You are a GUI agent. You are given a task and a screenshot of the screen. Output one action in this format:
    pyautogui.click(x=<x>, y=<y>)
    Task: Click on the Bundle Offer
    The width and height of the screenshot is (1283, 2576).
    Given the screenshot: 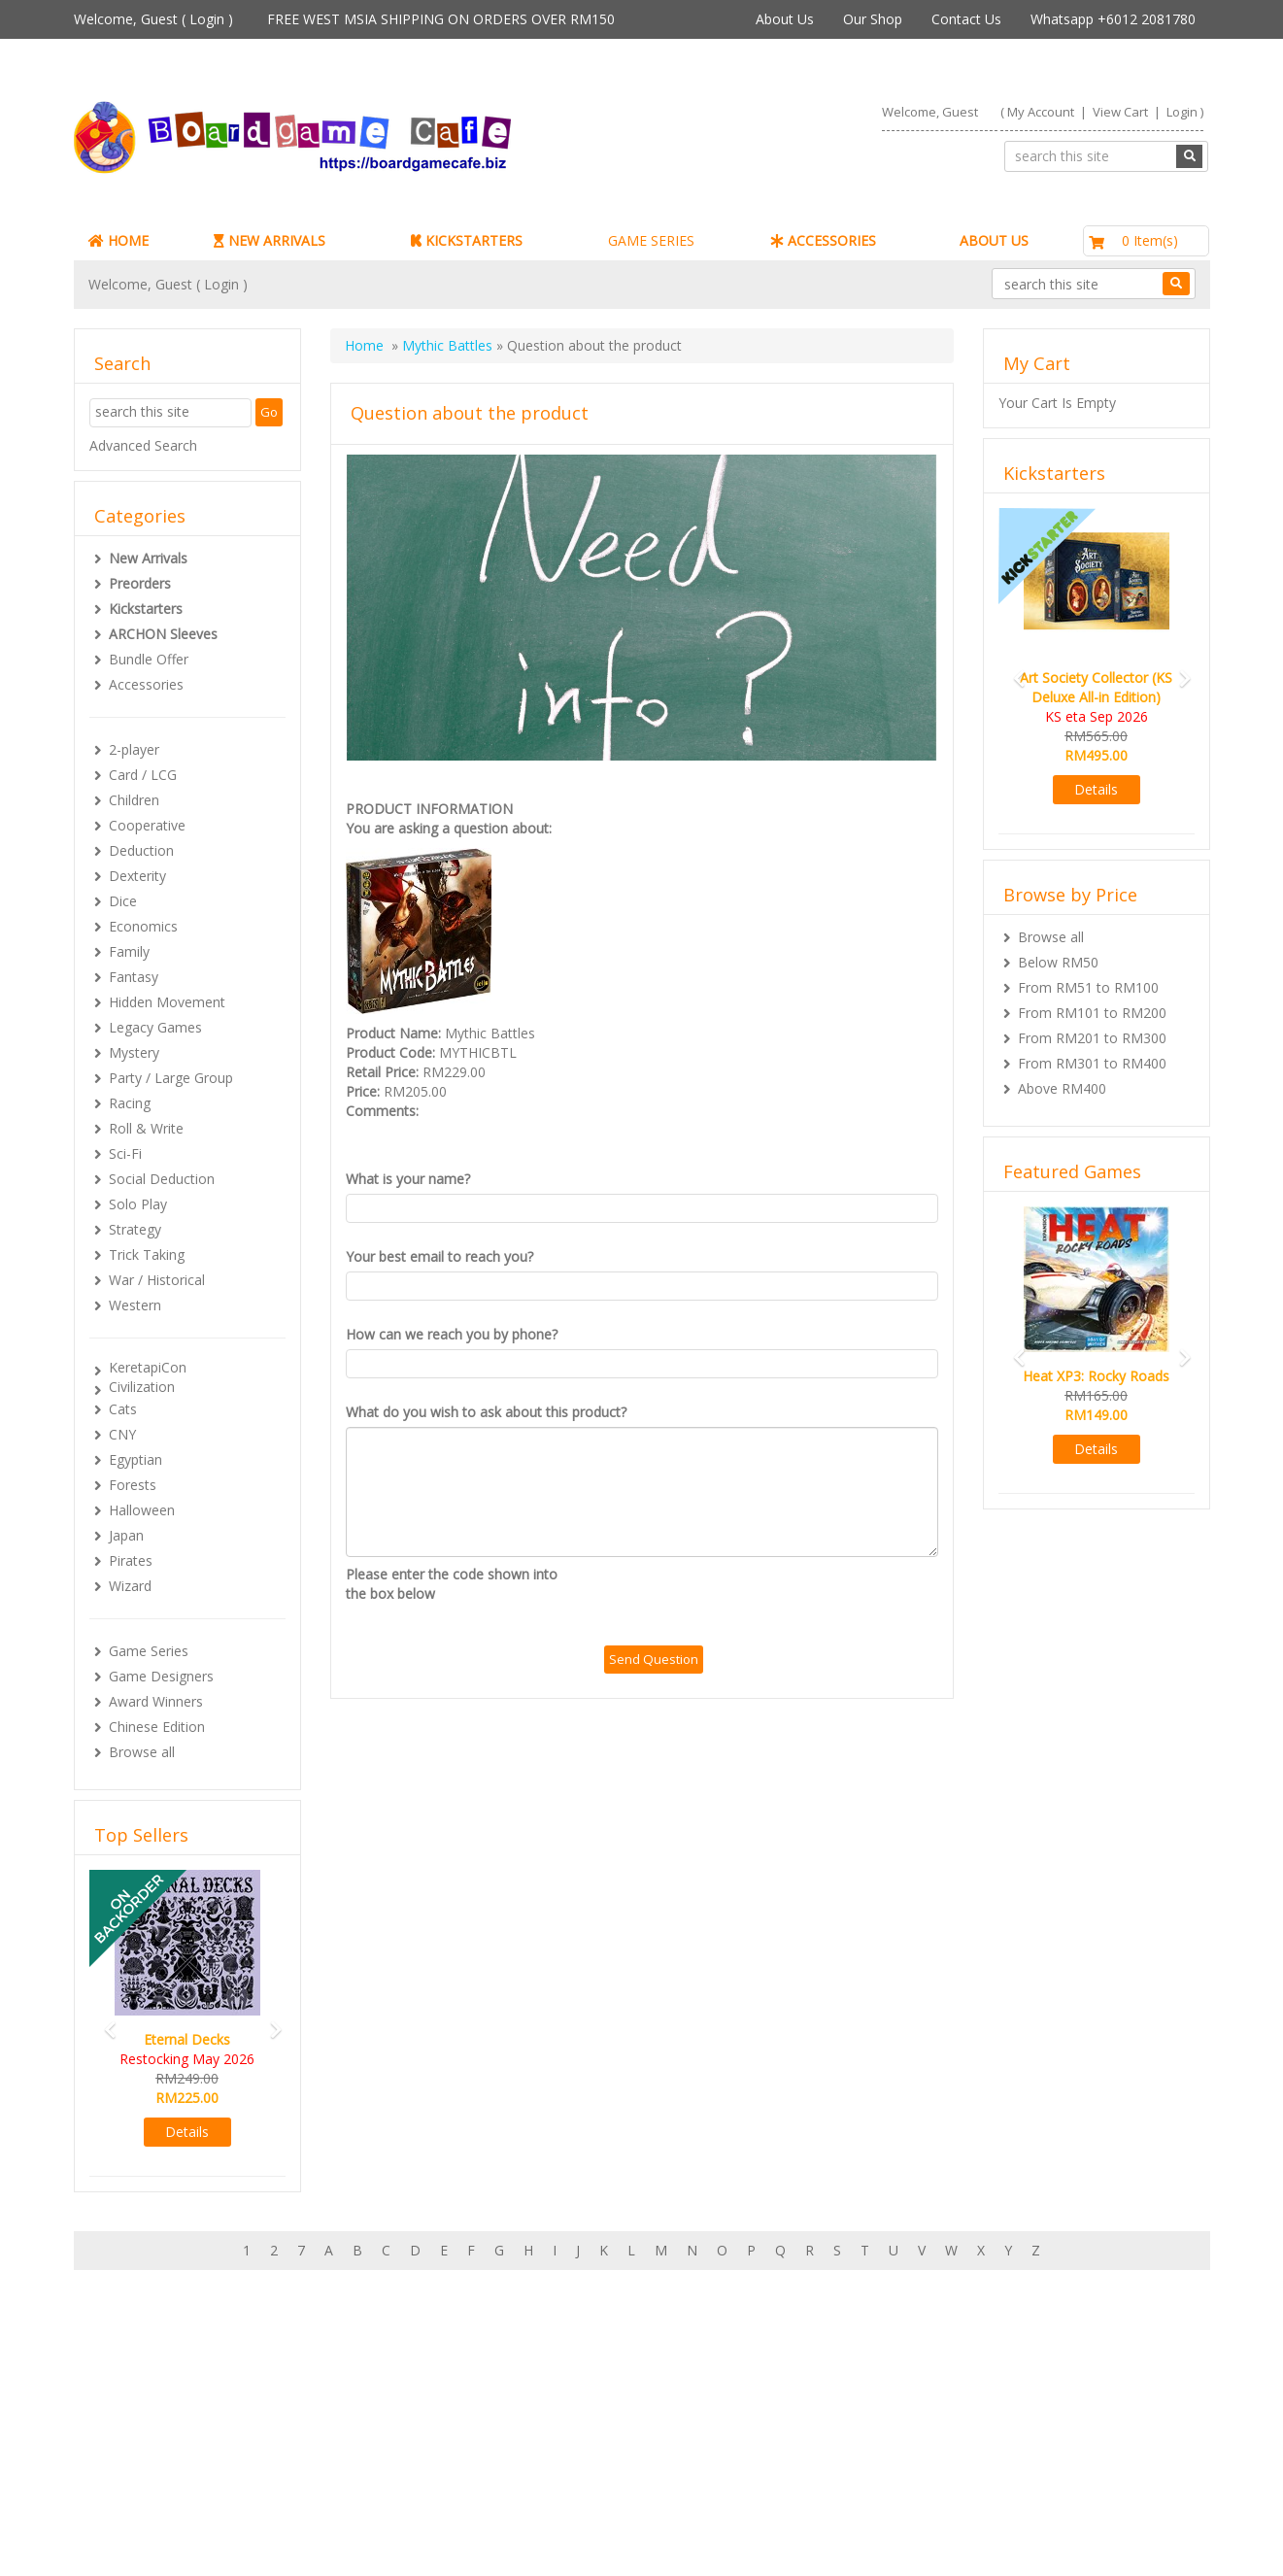 What is the action you would take?
    pyautogui.click(x=148, y=659)
    